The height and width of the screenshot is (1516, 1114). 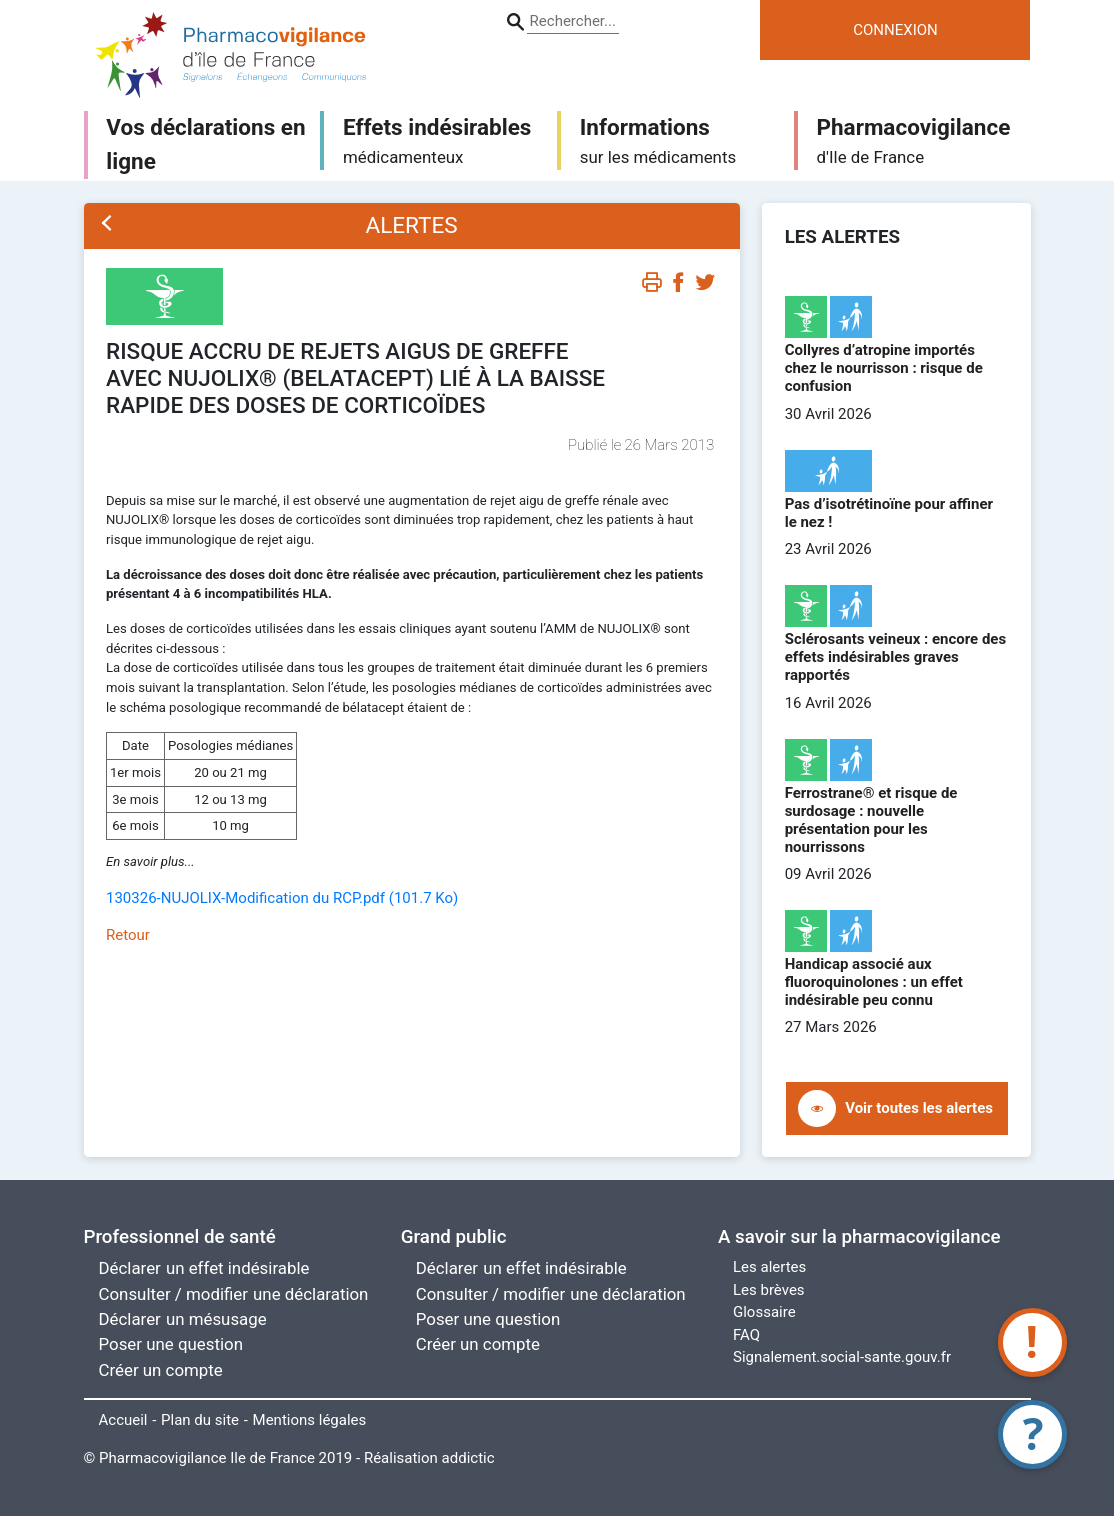 I want to click on Collyres d’atropine importés chez le nourrisson : risque de confusion, so click(x=884, y=368).